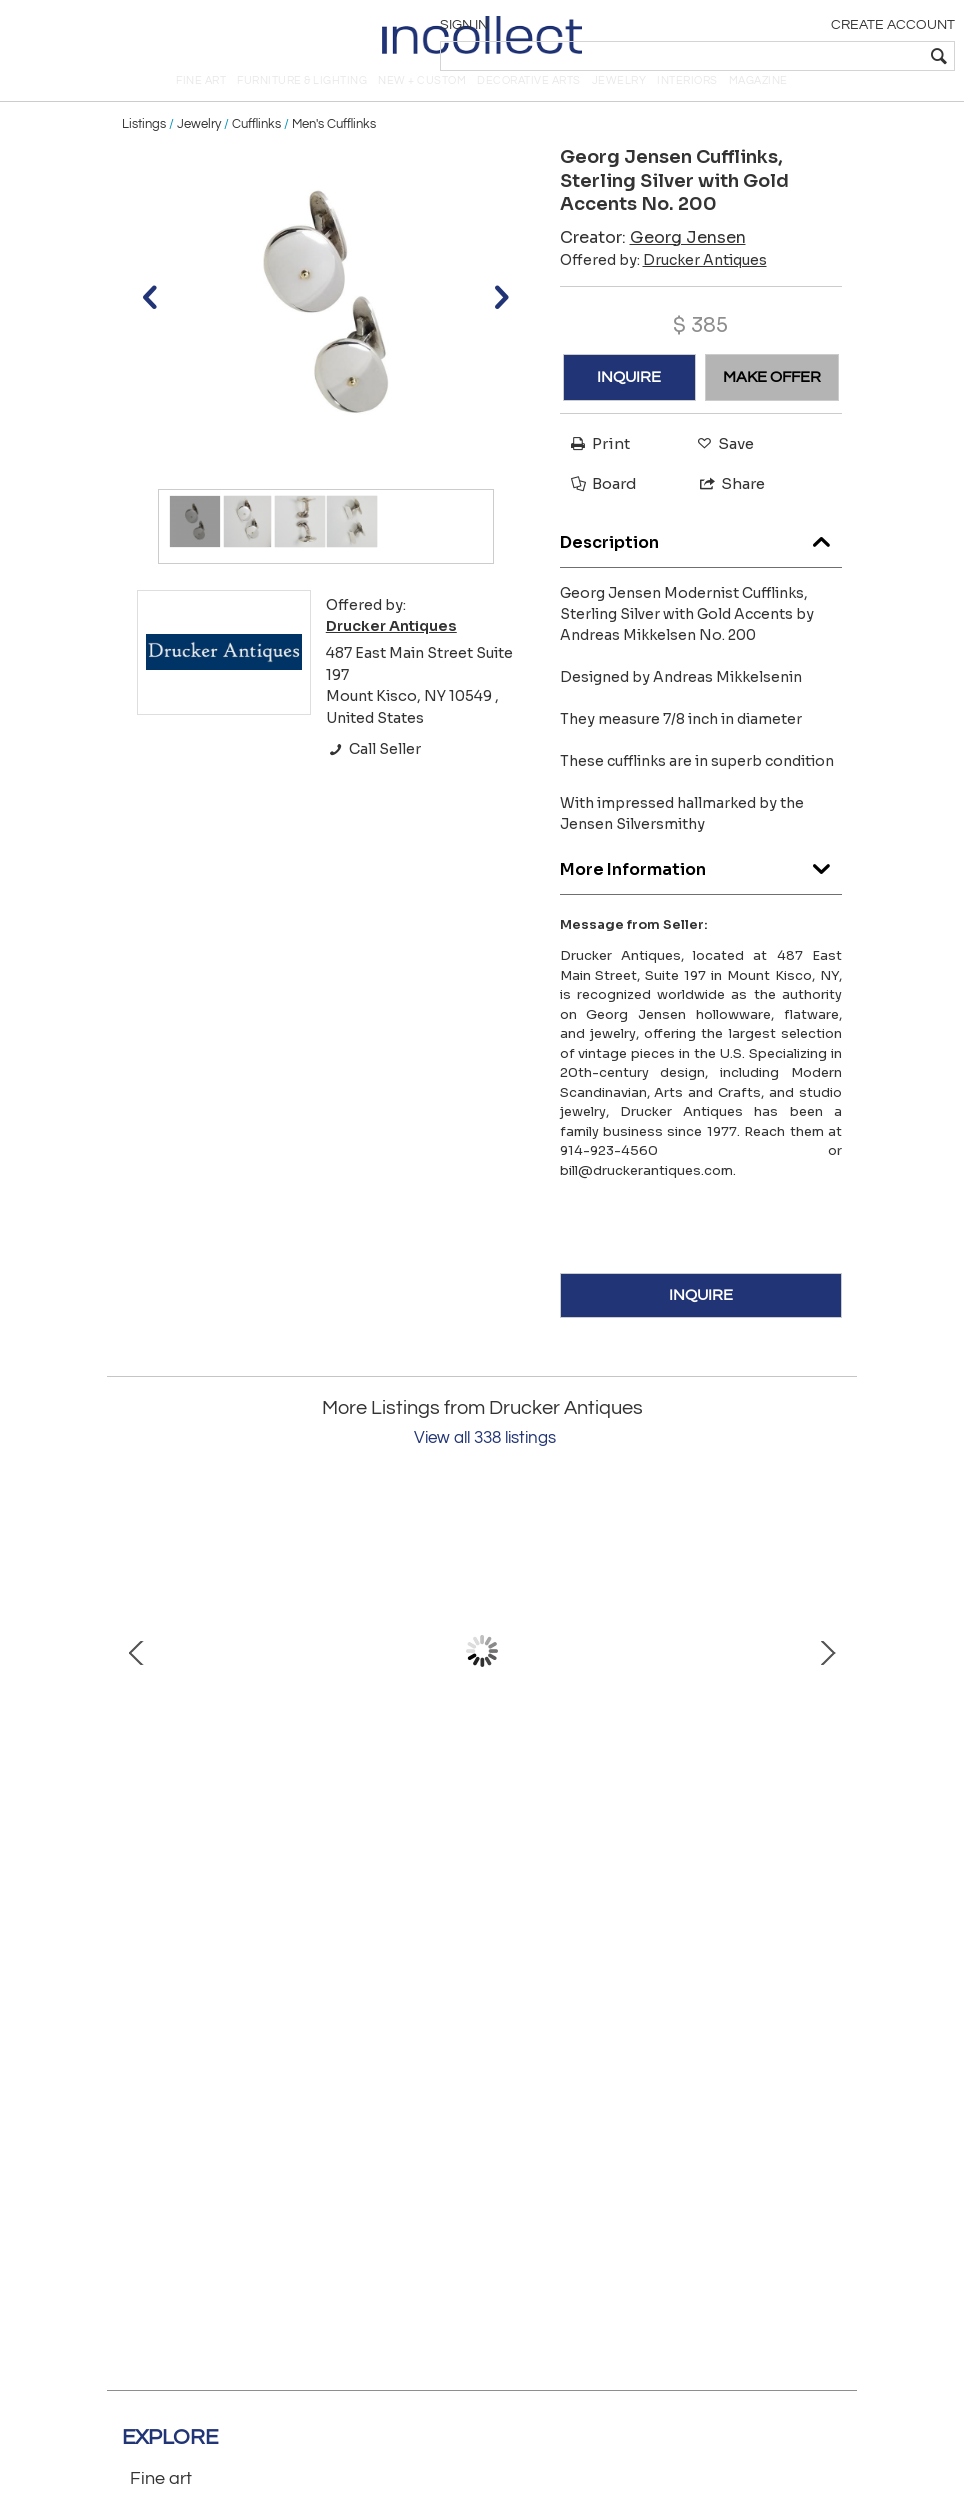 Image resolution: width=964 pixels, height=2498 pixels. Describe the element at coordinates (199, 152) in the screenshot. I see `Jewelry` at that location.